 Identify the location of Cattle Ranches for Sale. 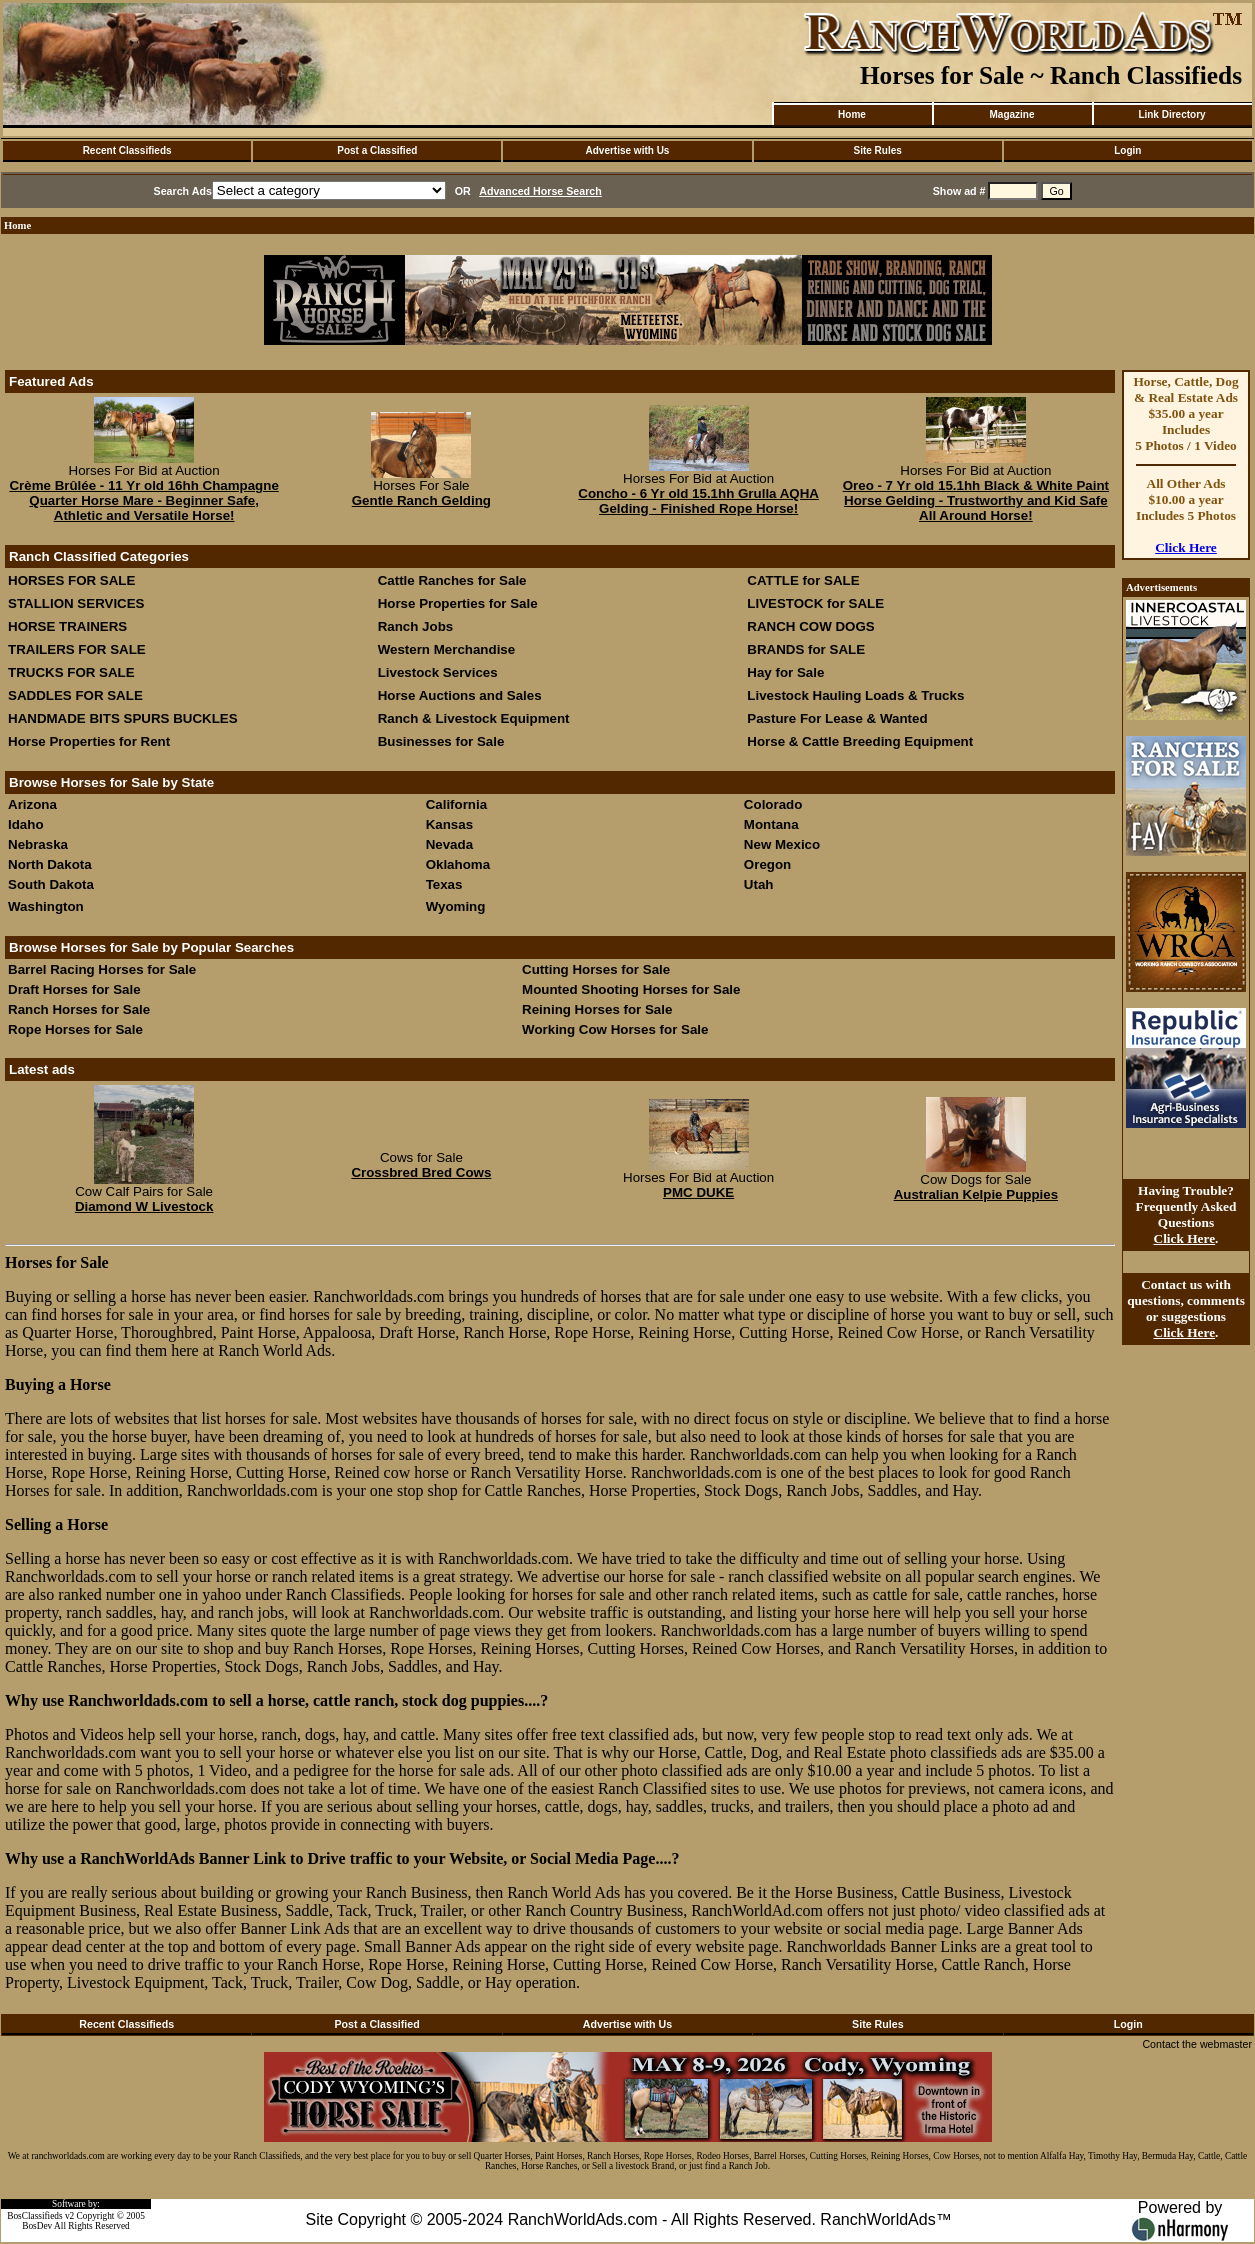
(452, 580).